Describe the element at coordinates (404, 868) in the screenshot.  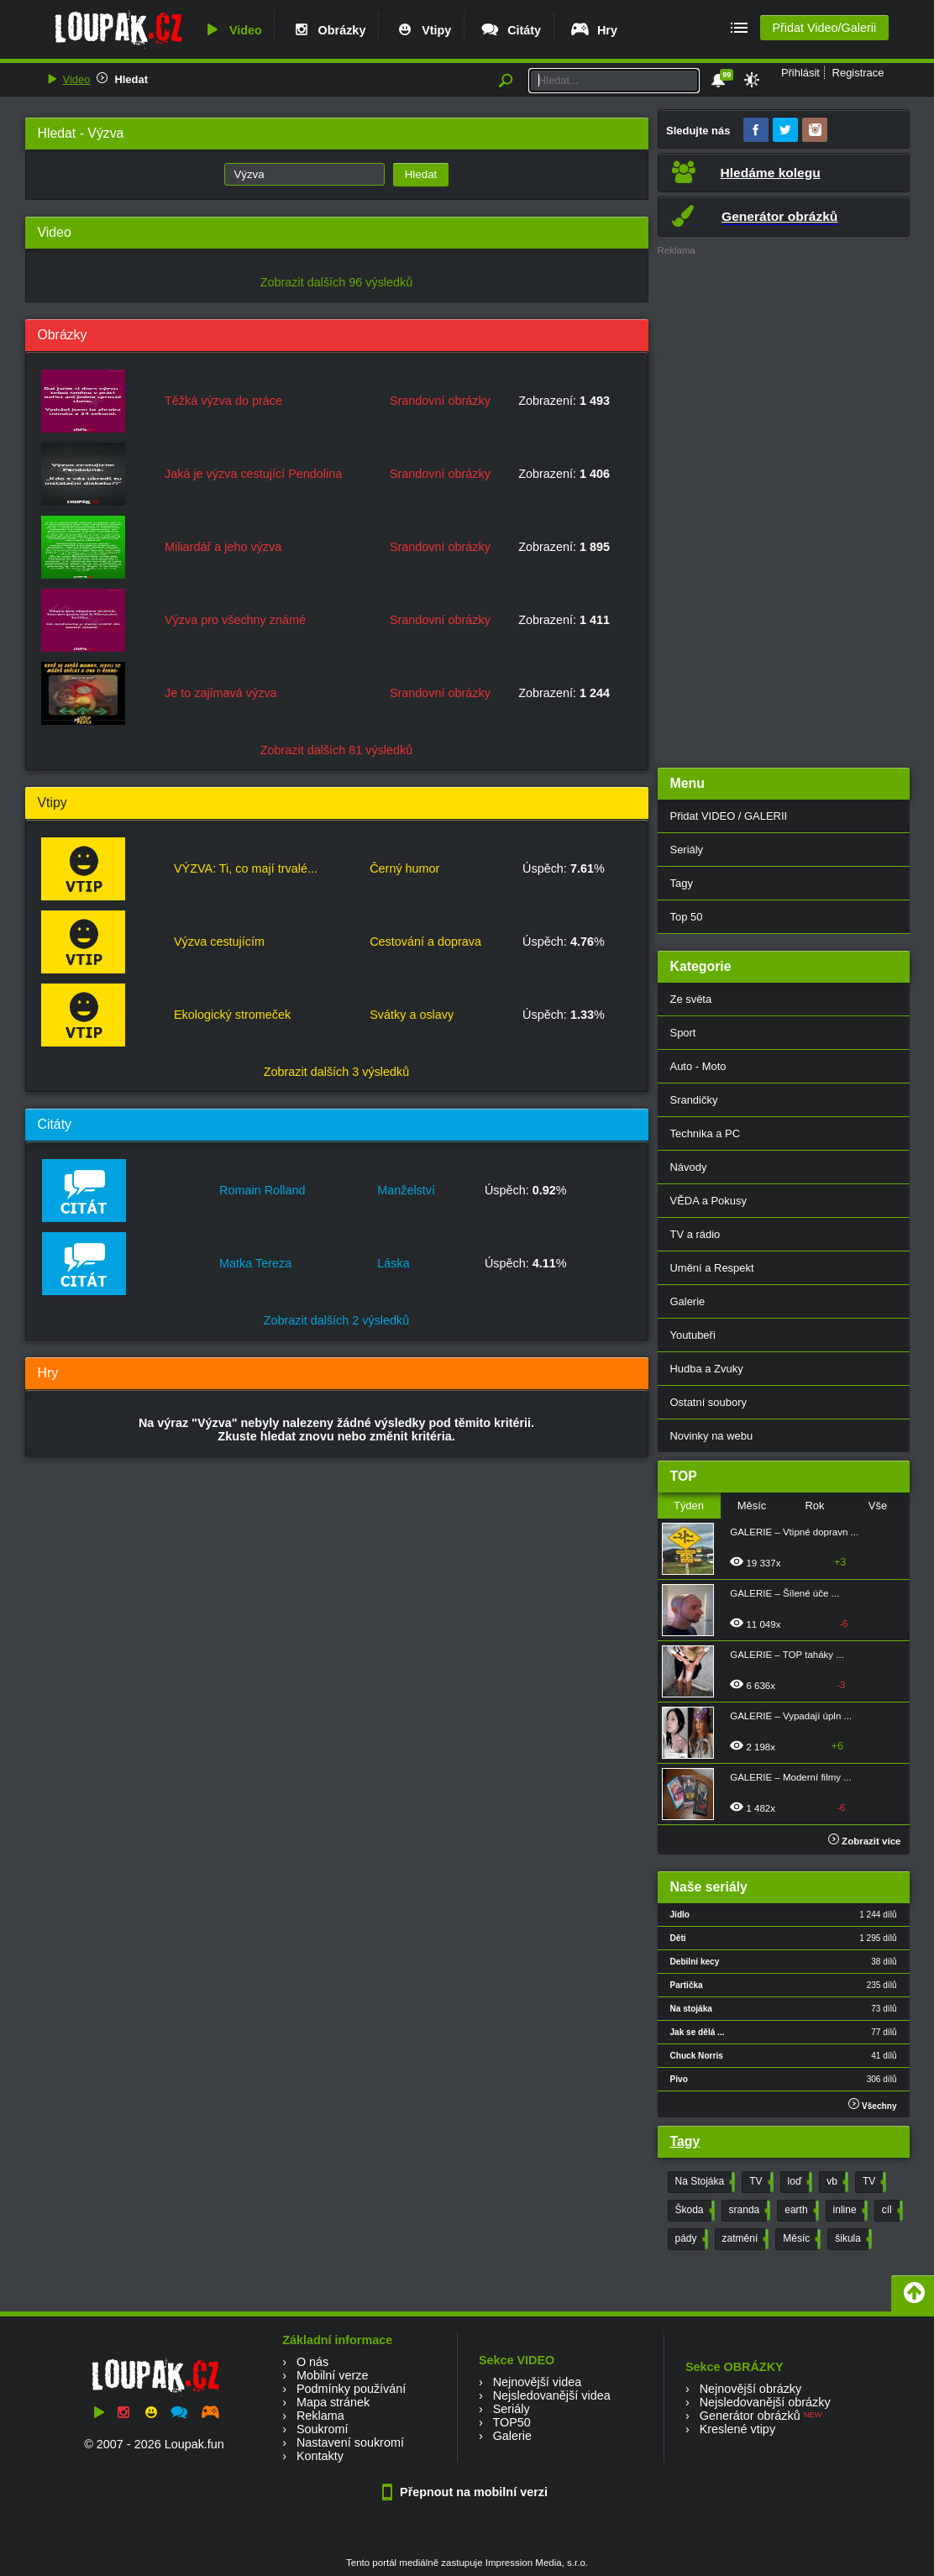
I see `Černý humor` at that location.